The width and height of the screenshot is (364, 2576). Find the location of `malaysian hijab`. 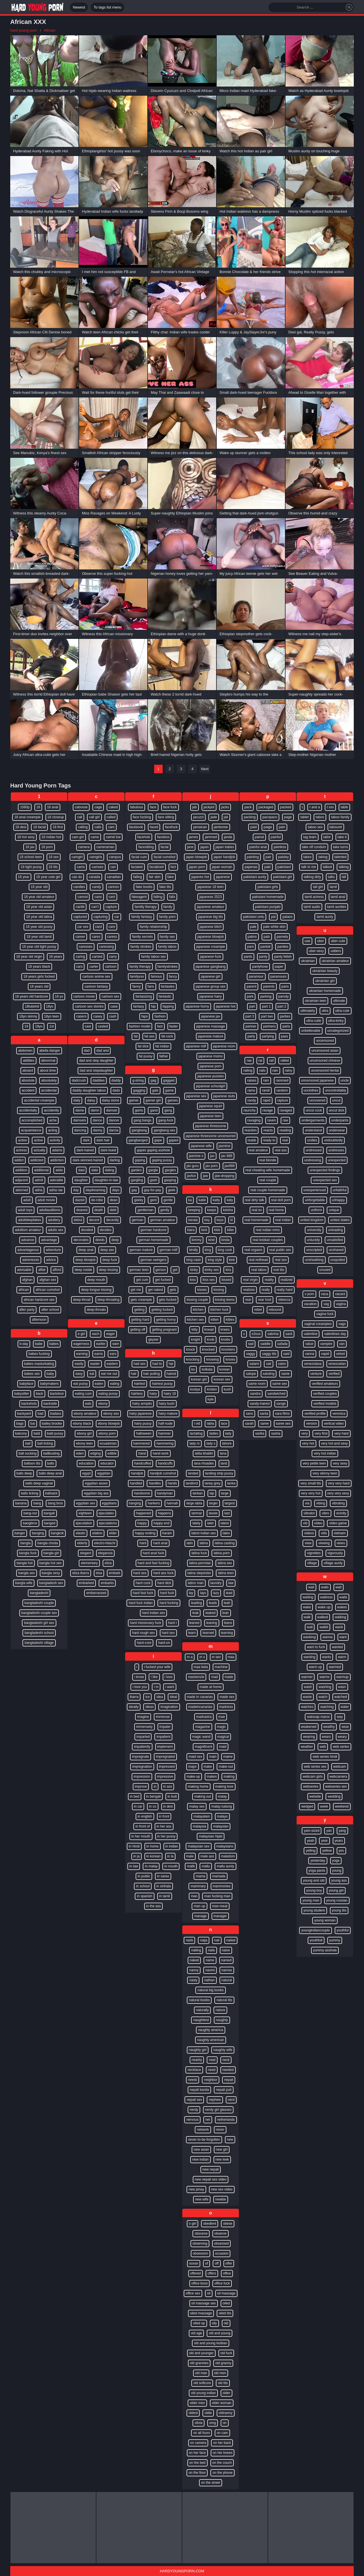

malaysian hijab is located at coordinates (210, 1836).